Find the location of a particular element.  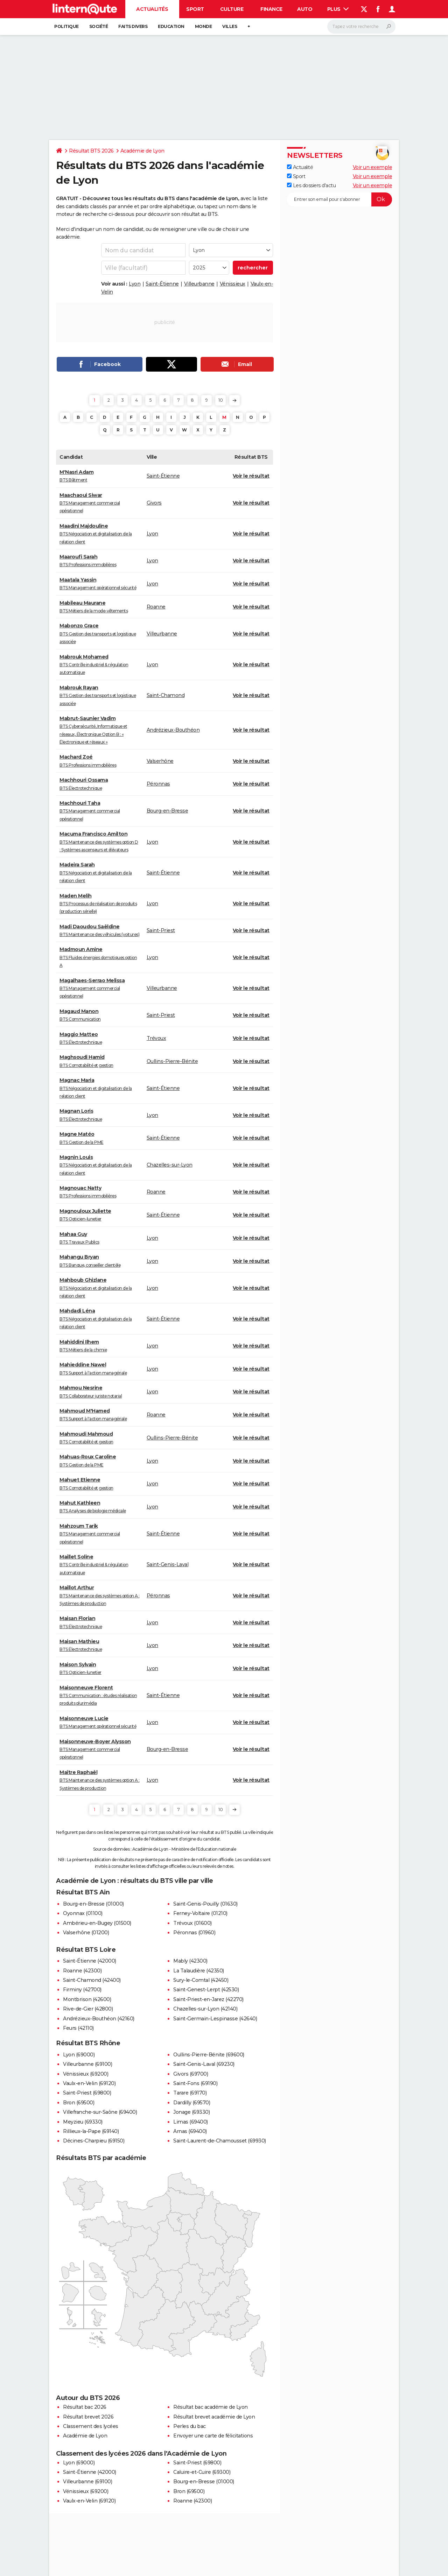

Plus is located at coordinates (338, 9).